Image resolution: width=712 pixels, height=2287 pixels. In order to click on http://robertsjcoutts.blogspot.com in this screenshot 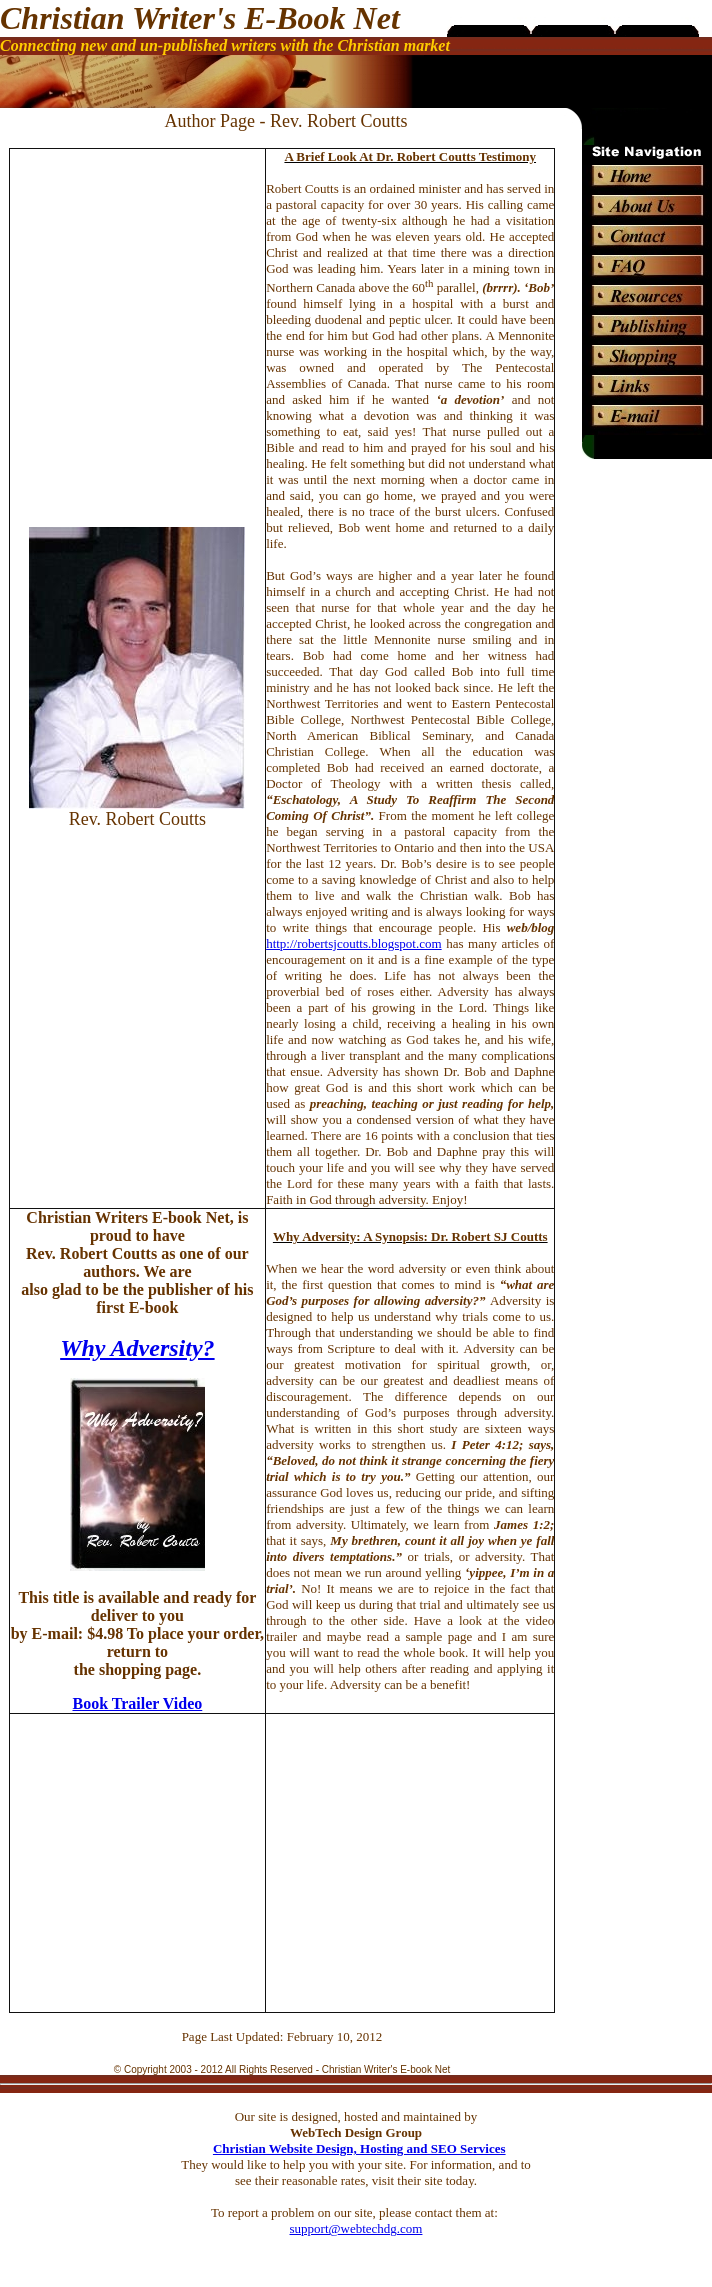, I will do `click(354, 943)`.